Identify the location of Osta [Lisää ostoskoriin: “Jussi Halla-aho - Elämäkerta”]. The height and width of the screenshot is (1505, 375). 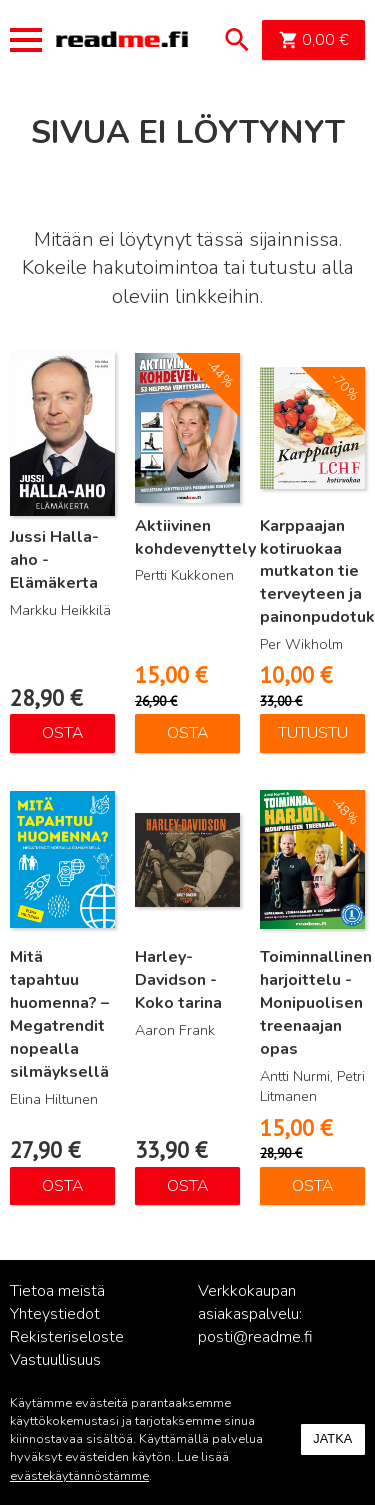
(63, 733).